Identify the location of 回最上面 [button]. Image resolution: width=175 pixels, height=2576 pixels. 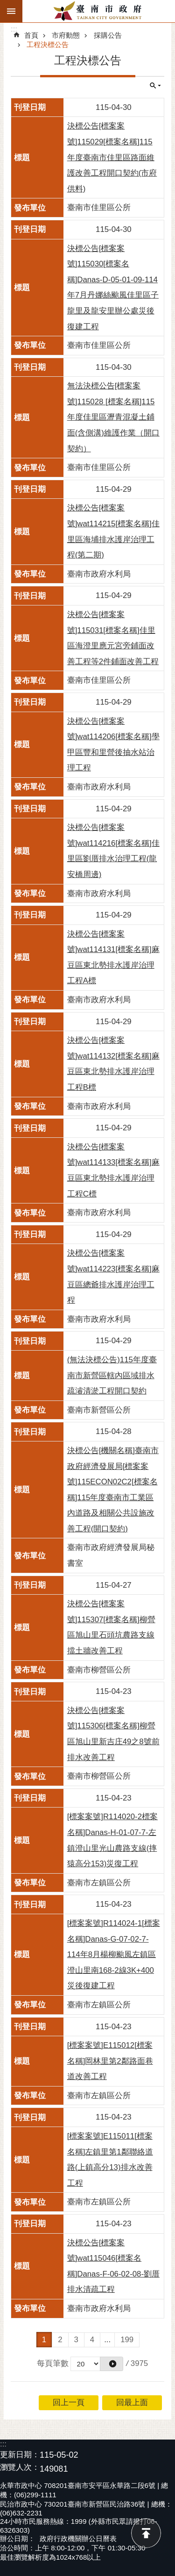
(132, 2402).